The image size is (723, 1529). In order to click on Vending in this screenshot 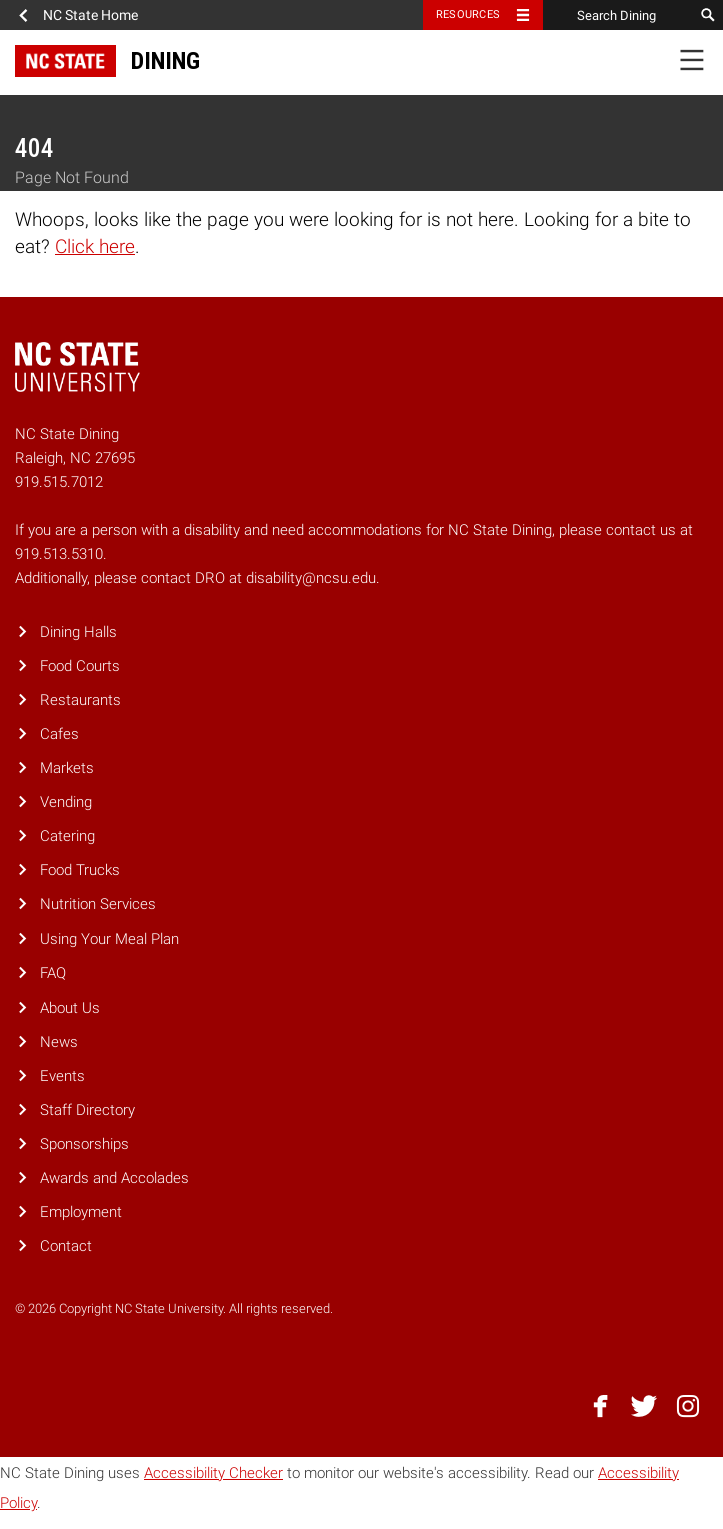, I will do `click(66, 802)`.